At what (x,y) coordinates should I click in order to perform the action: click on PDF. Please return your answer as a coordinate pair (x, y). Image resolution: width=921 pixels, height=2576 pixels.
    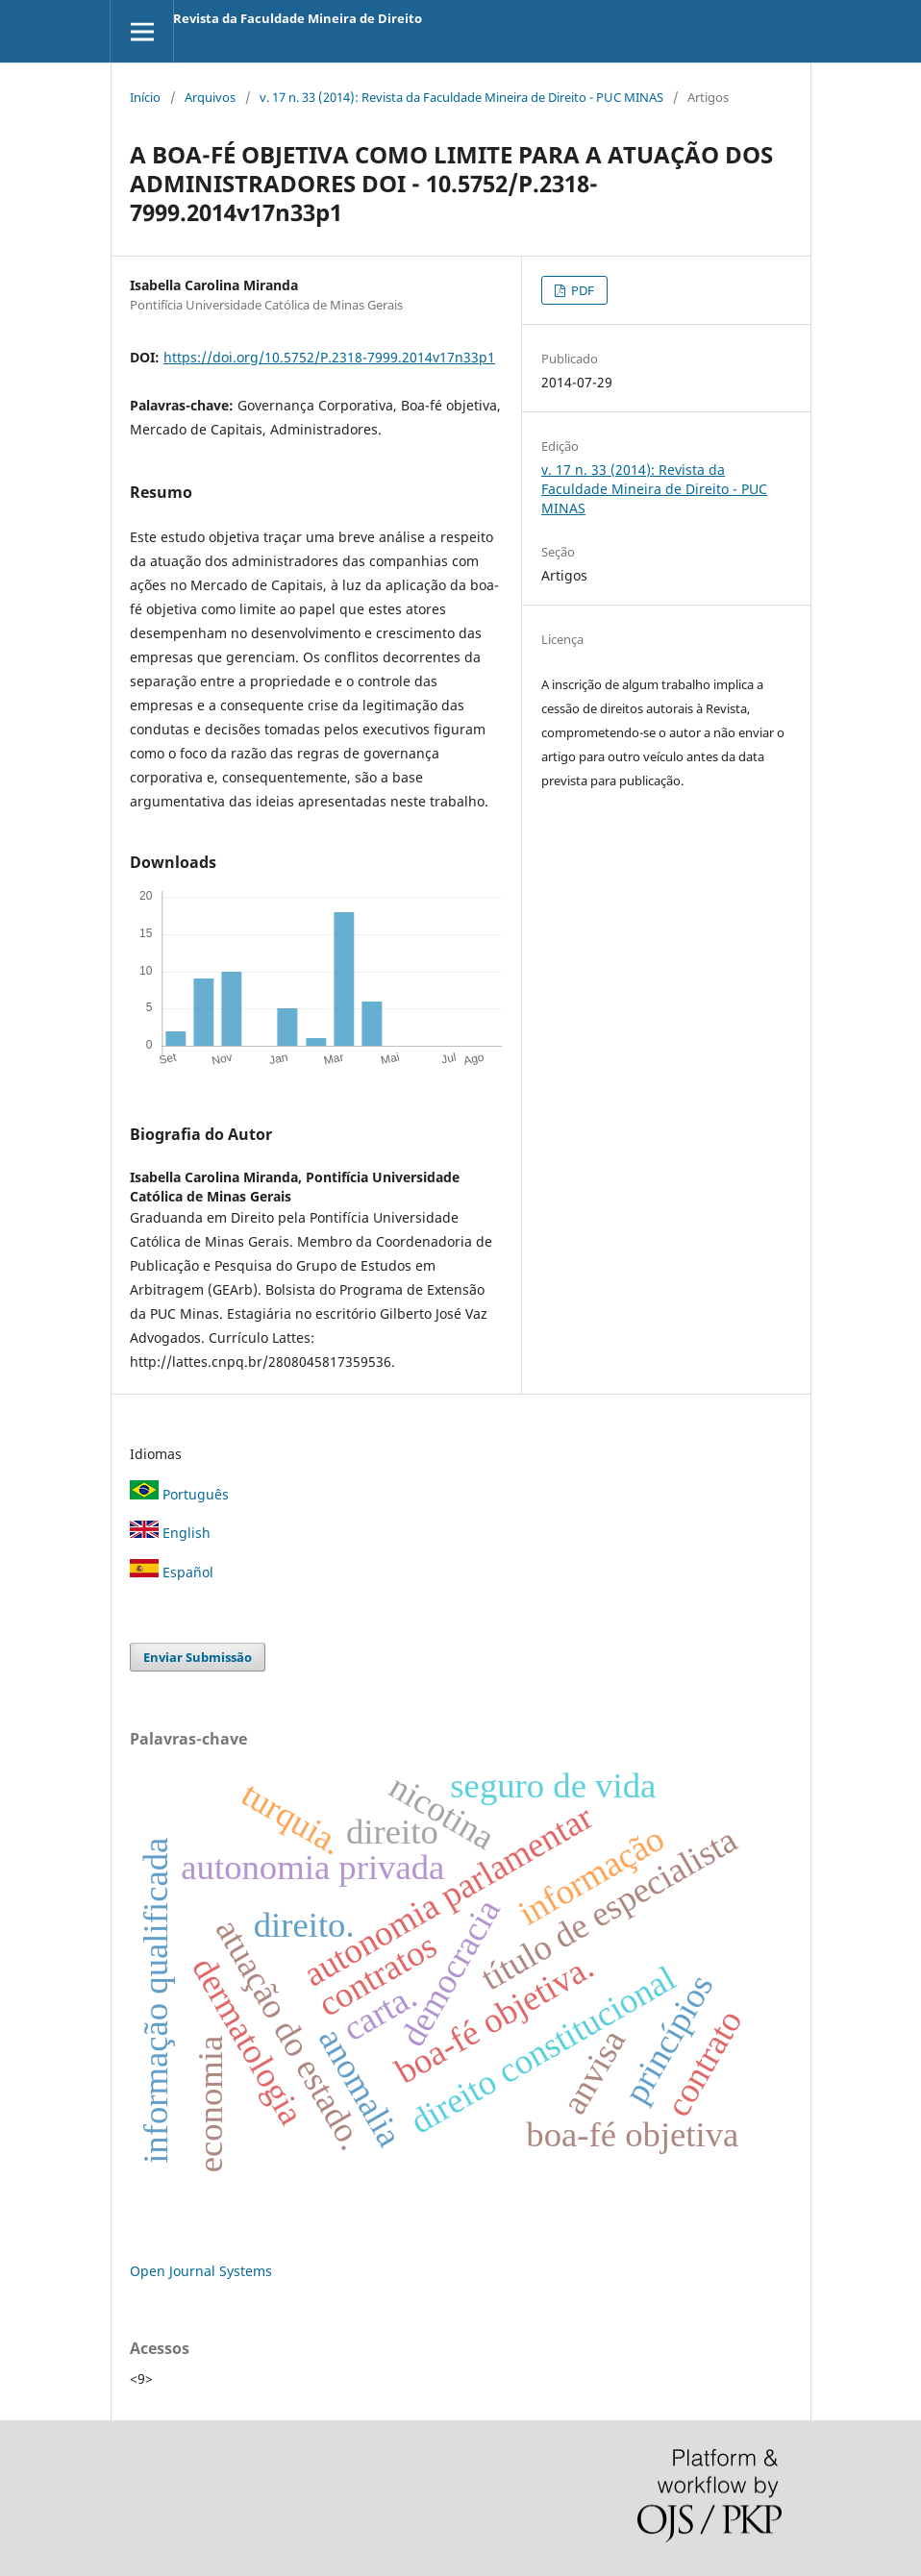
    Looking at the image, I should click on (581, 290).